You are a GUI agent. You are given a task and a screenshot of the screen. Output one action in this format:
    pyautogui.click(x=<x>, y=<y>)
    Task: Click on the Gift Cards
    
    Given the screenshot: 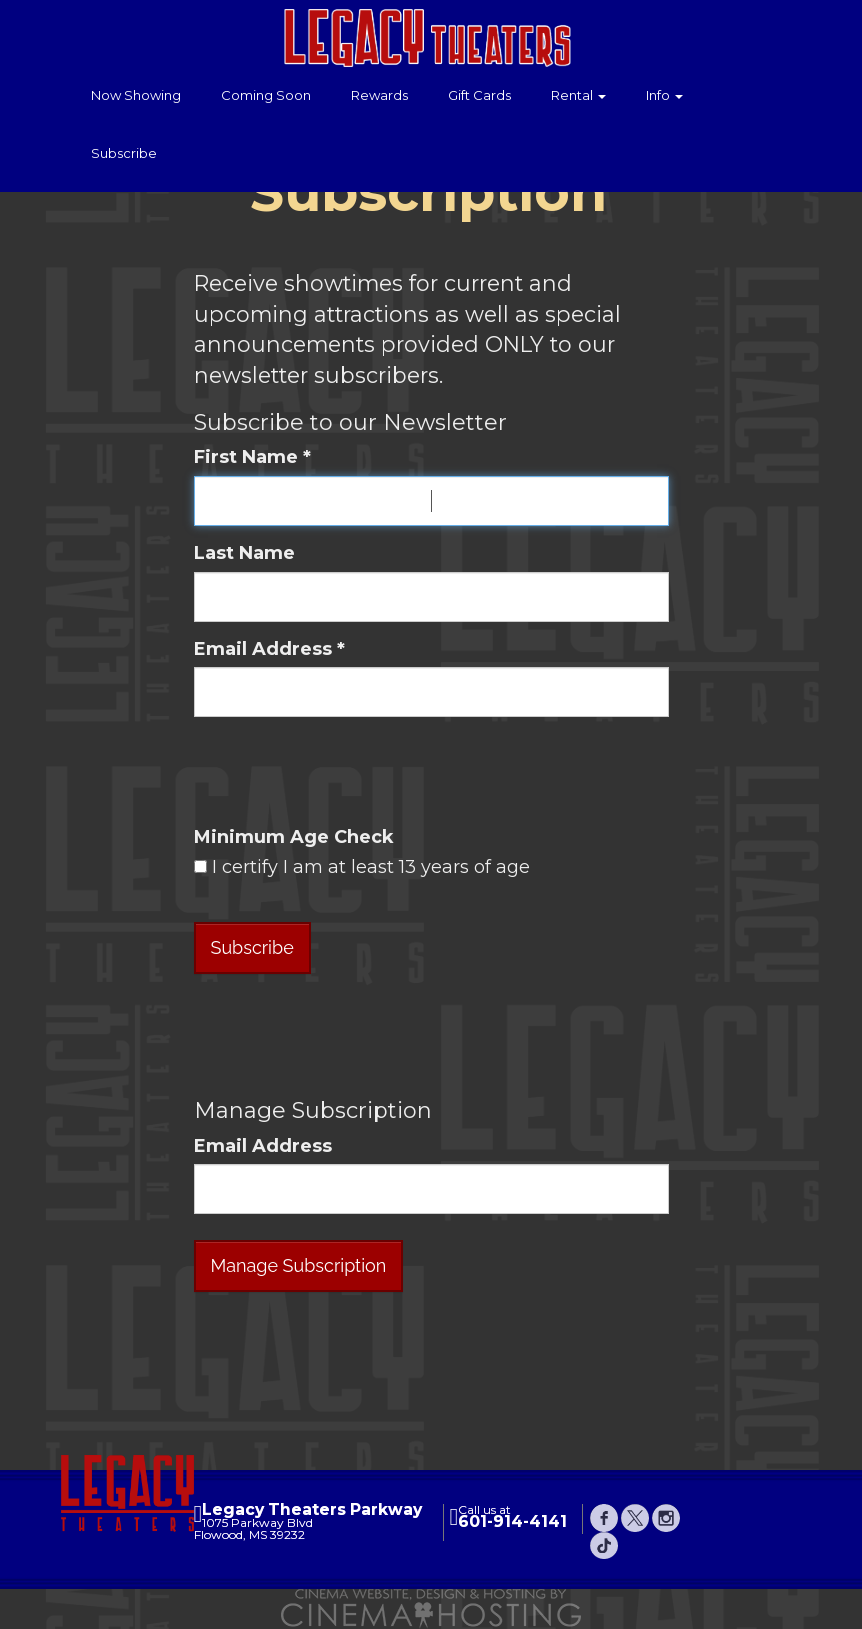 What is the action you would take?
    pyautogui.click(x=479, y=95)
    